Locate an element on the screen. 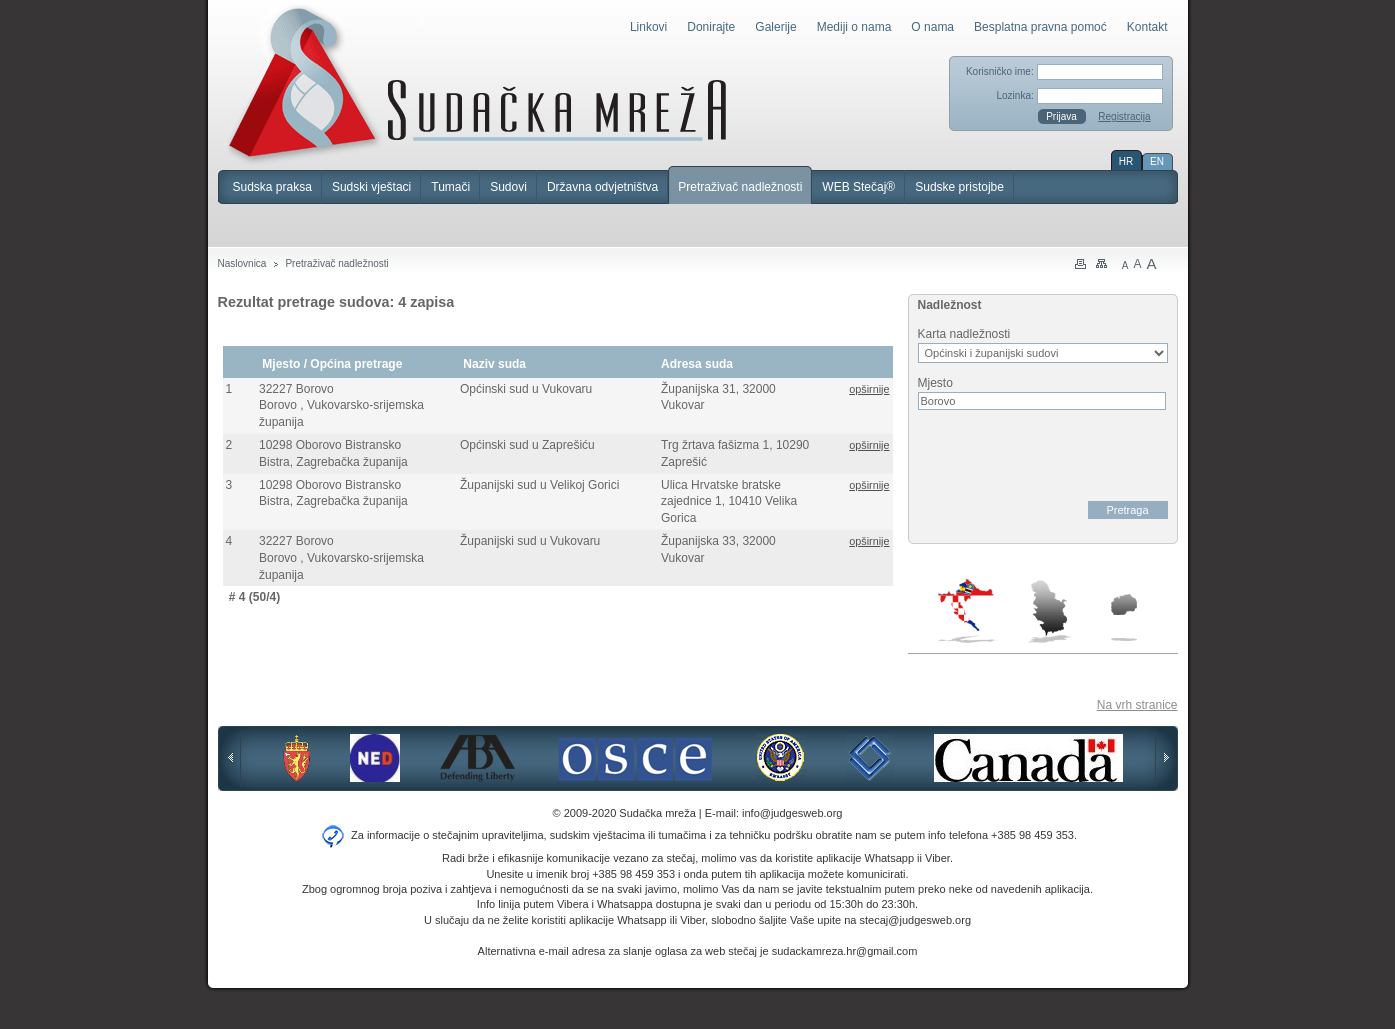 The width and height of the screenshot is (1395, 1029). Registracija is located at coordinates (1124, 116).